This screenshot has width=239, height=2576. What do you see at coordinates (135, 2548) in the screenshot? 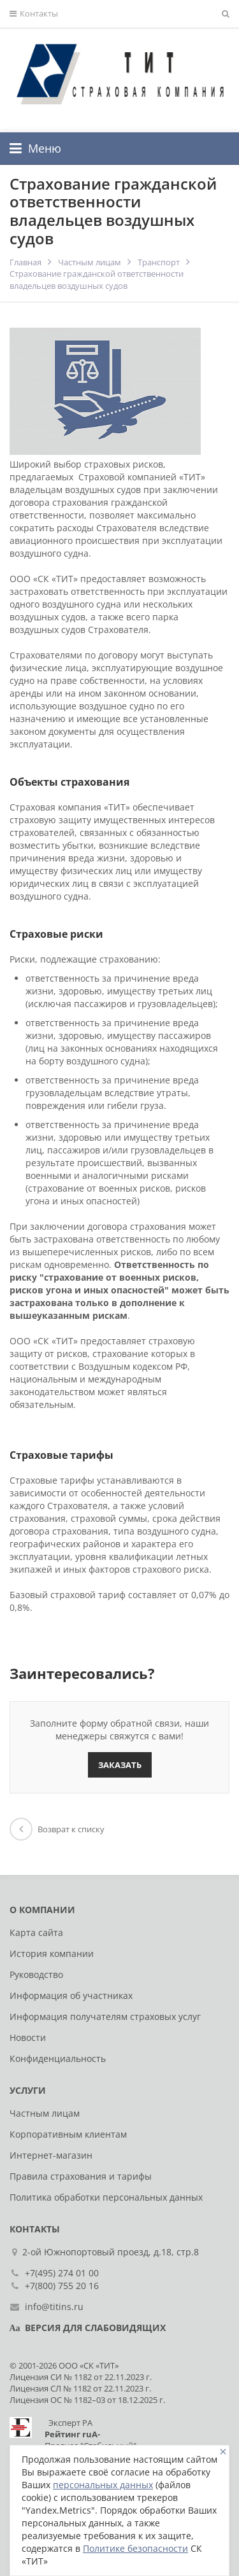
I see `Политике безопасности` at bounding box center [135, 2548].